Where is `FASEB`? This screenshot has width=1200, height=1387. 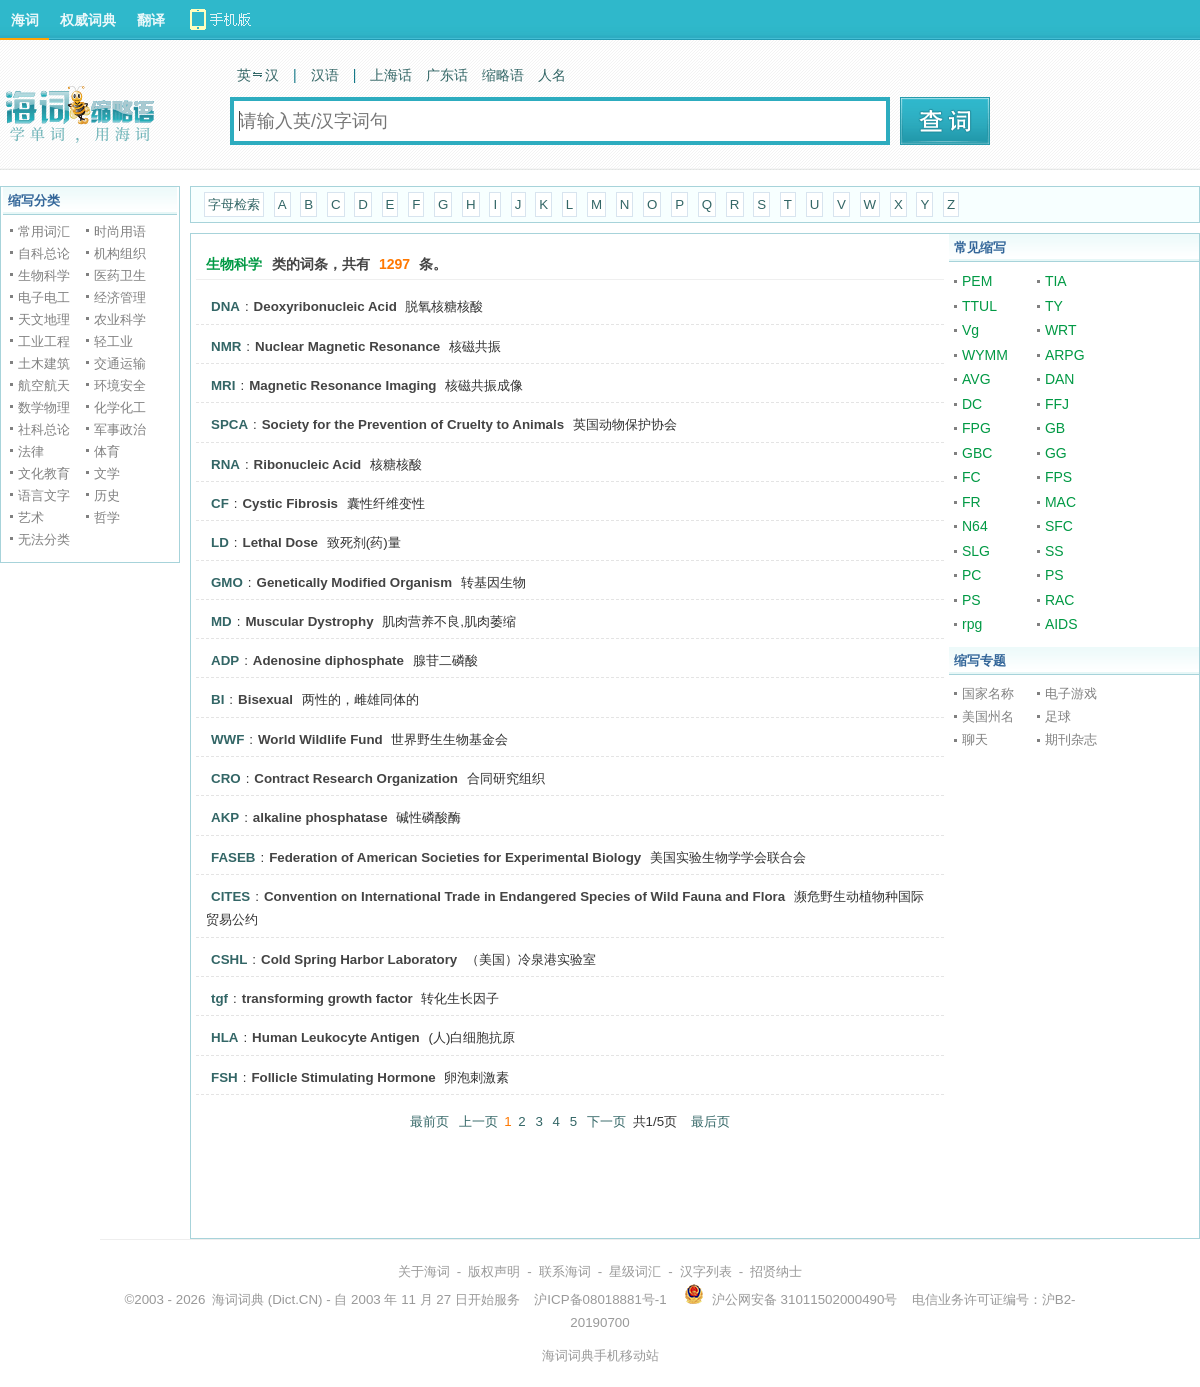 FASEB is located at coordinates (233, 857).